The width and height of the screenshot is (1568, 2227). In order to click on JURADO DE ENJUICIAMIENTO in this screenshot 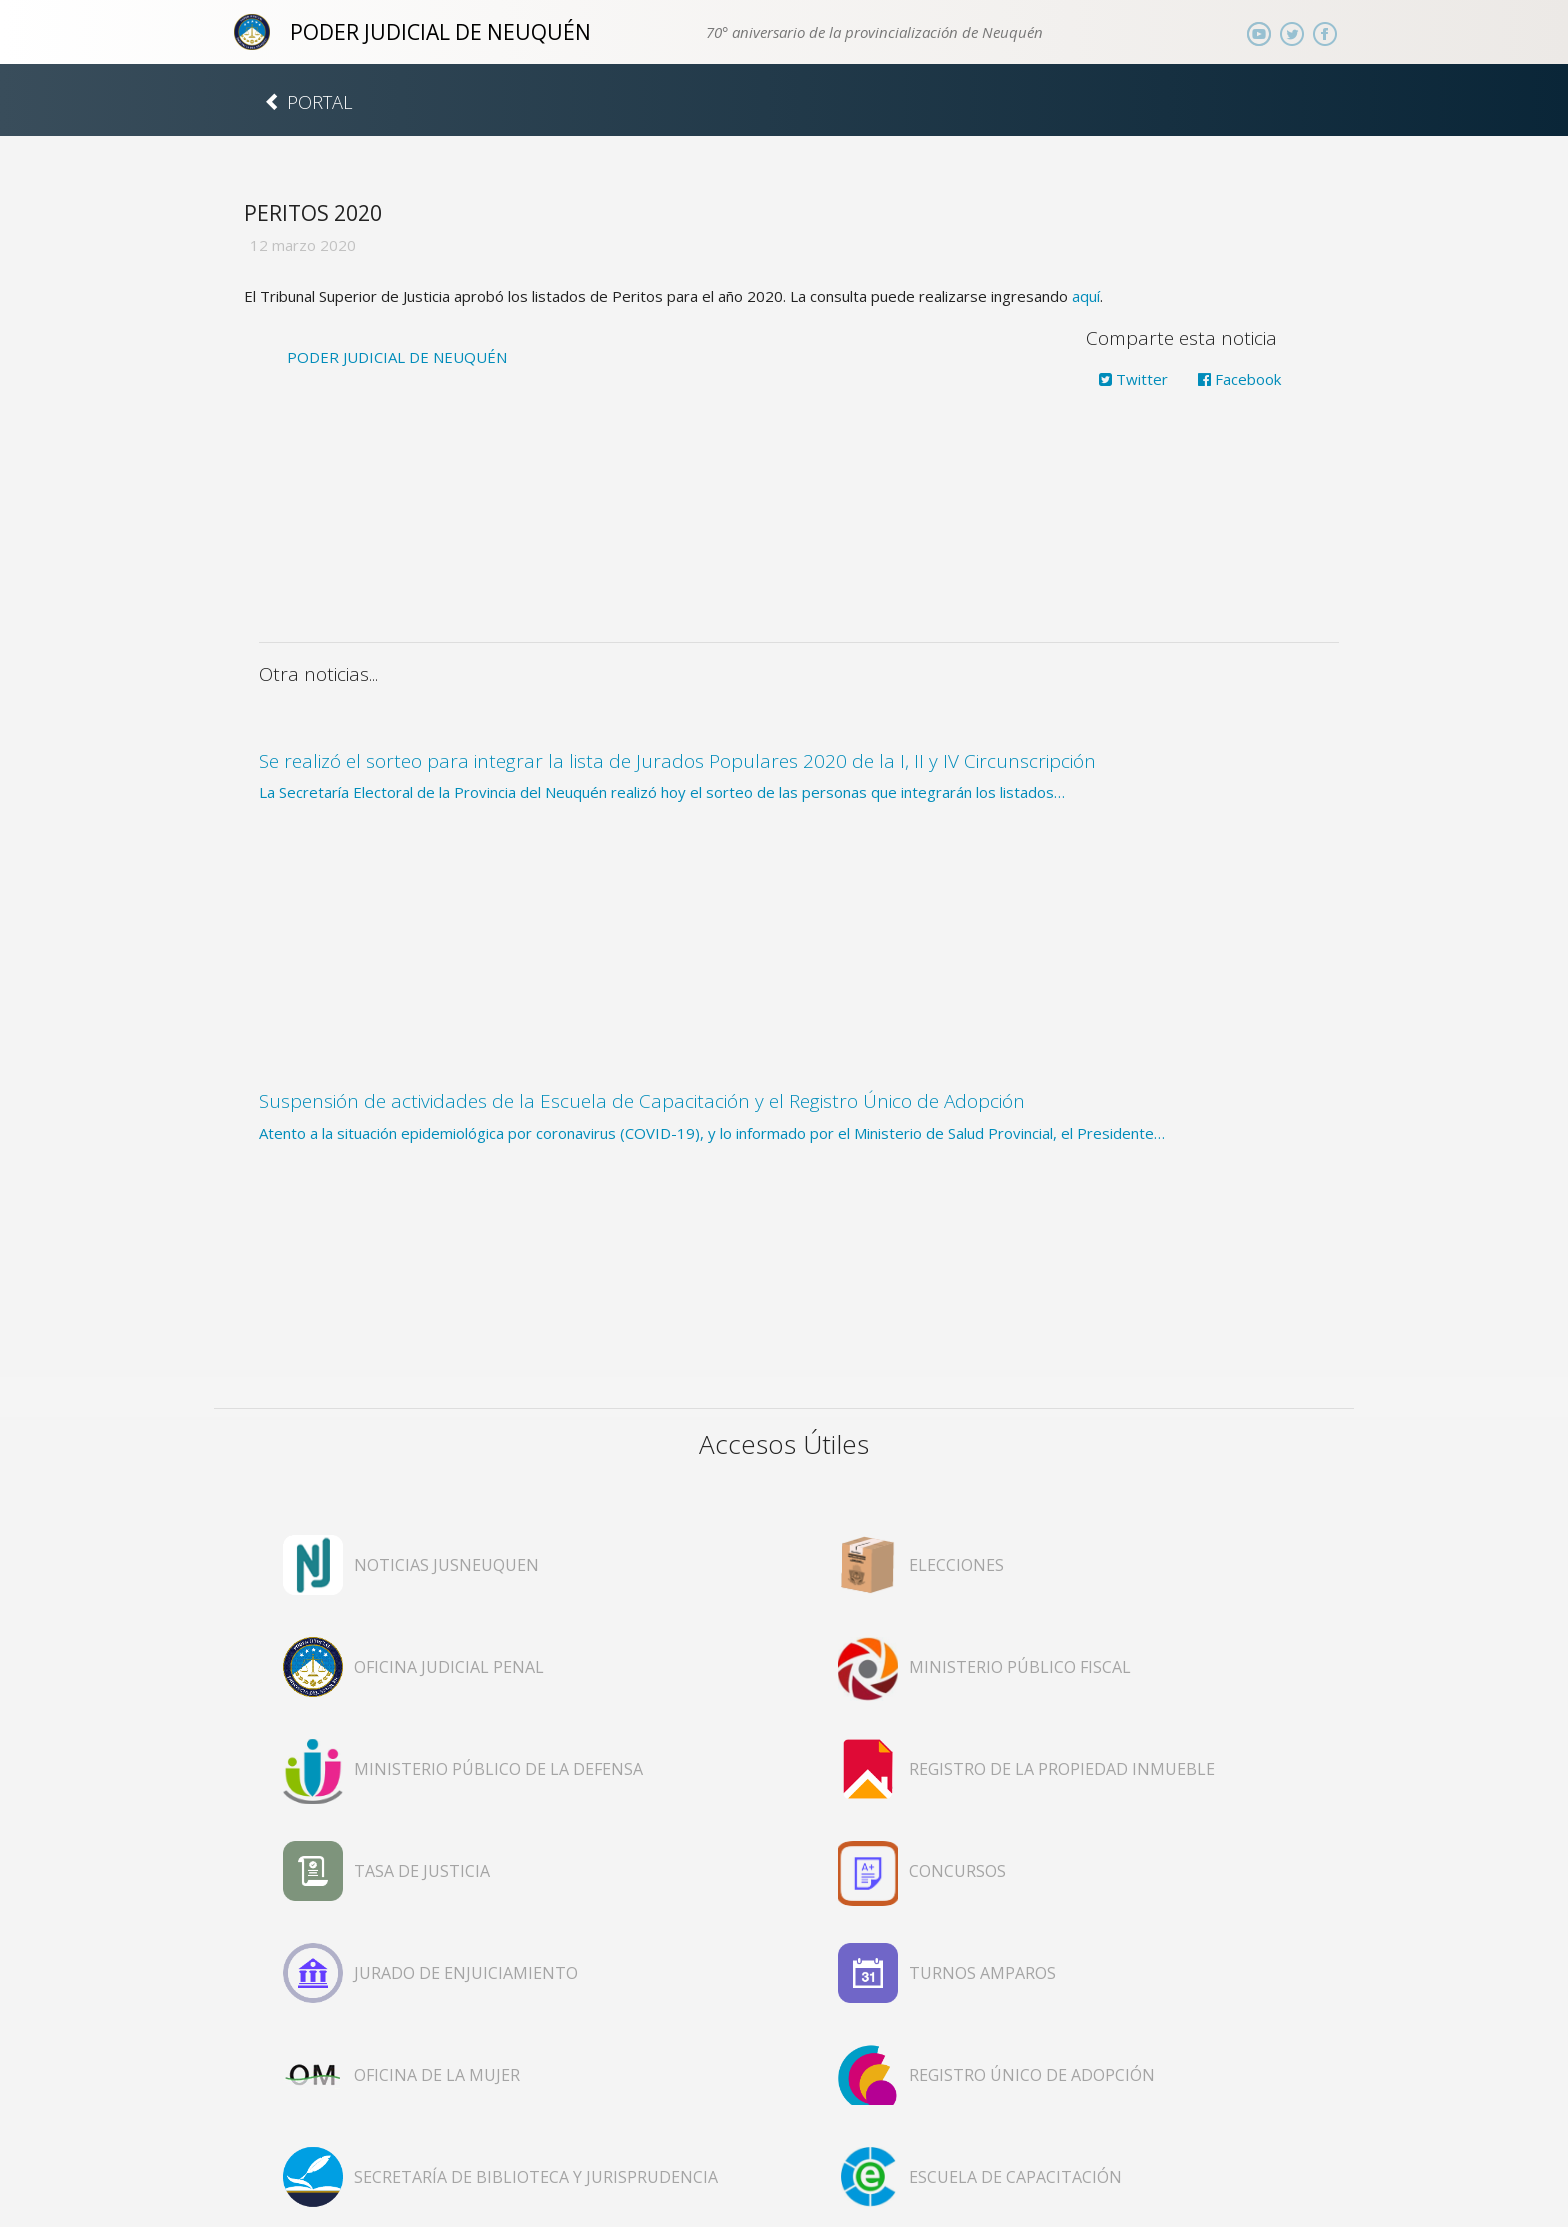, I will do `click(466, 1973)`.